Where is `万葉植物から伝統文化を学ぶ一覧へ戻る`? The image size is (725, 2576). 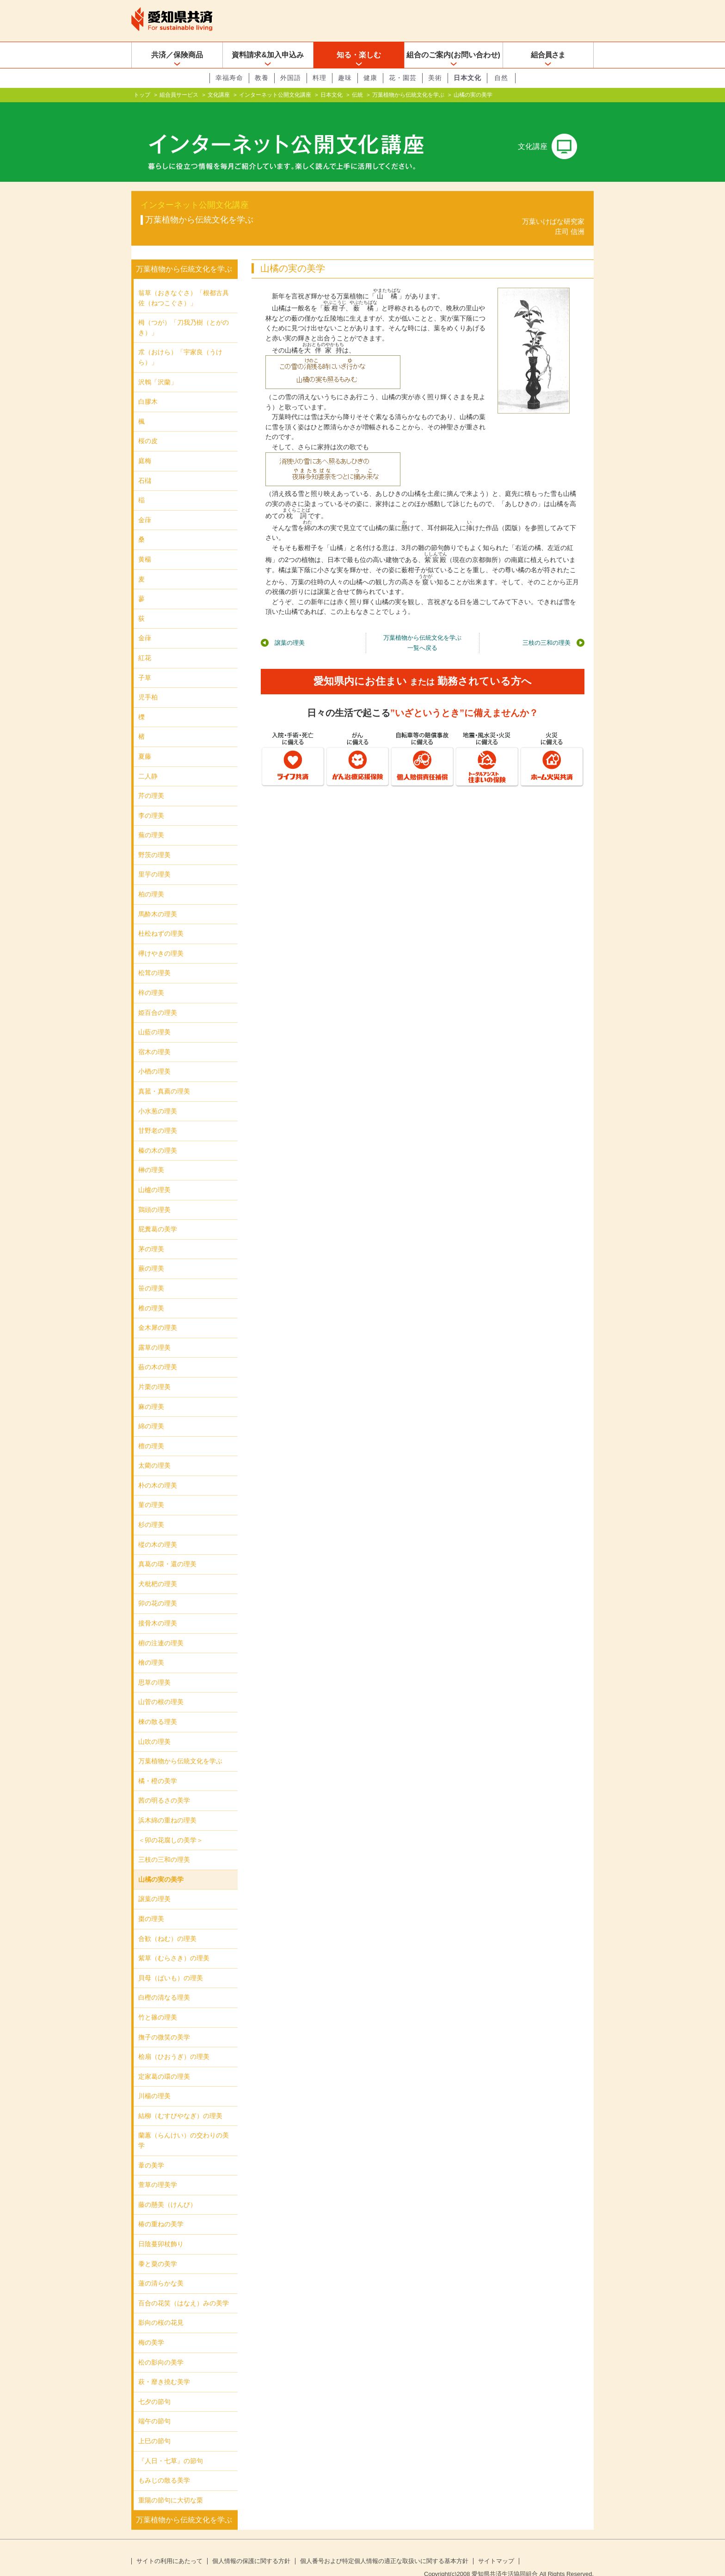 万葉植物から伝統文化を学ぶ一覧へ戻る is located at coordinates (422, 627).